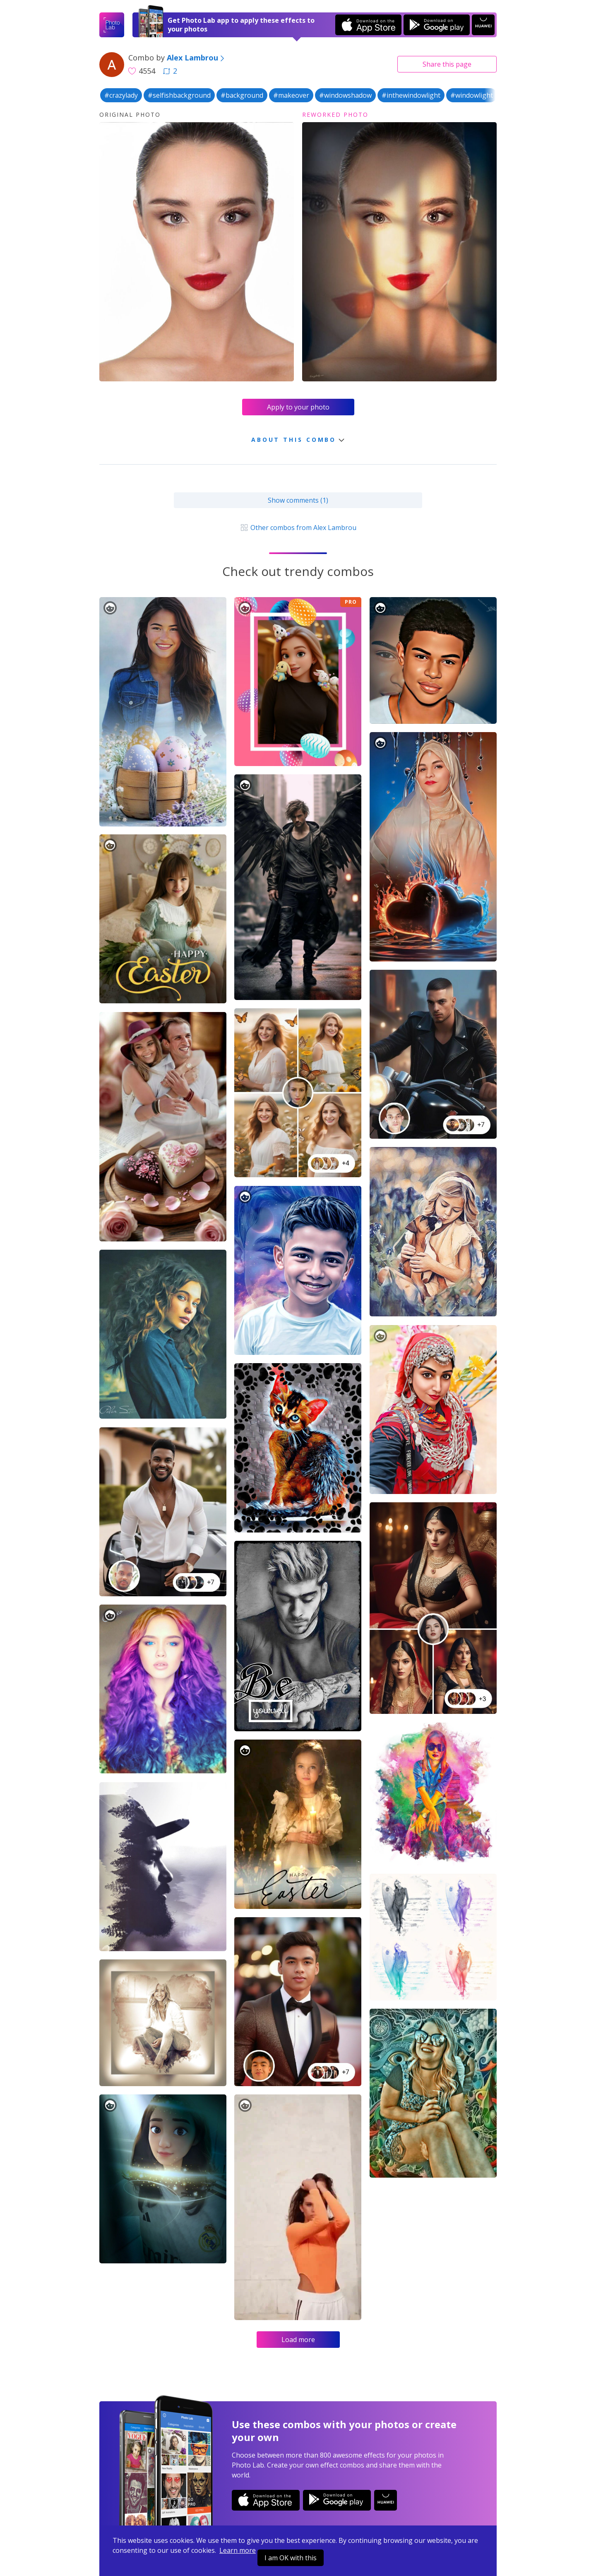 Image resolution: width=596 pixels, height=2576 pixels. I want to click on #windowshadow, so click(345, 95).